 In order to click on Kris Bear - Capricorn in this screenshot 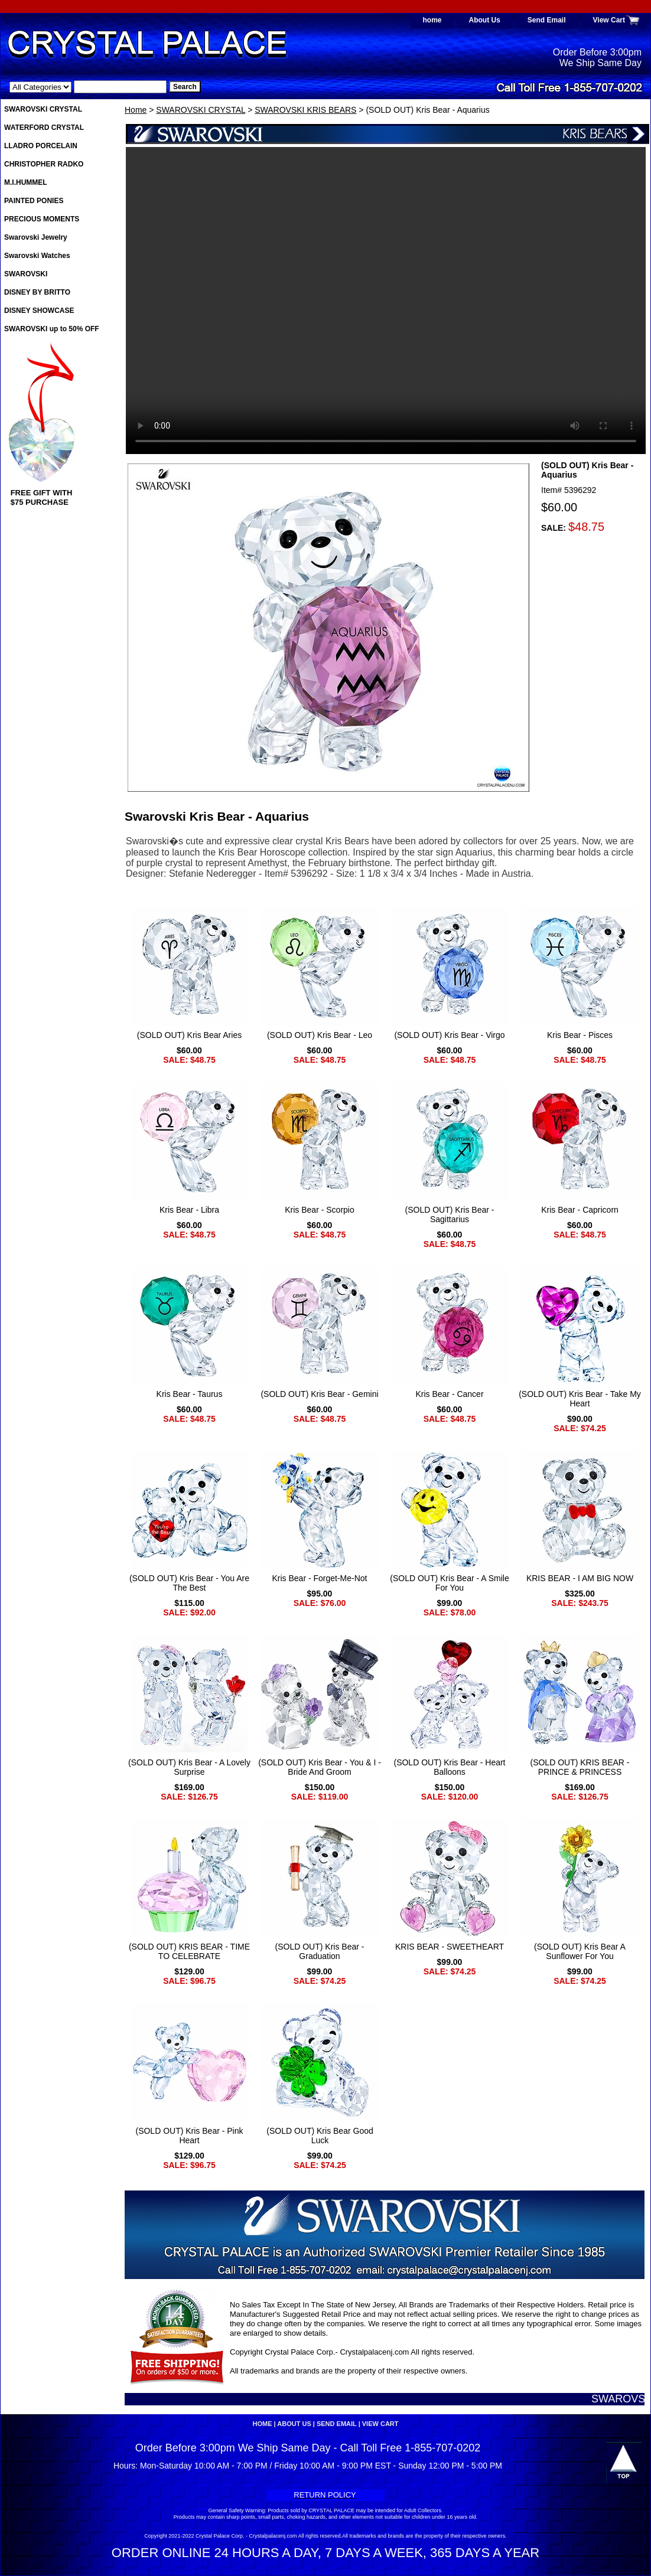, I will do `click(580, 1209)`.